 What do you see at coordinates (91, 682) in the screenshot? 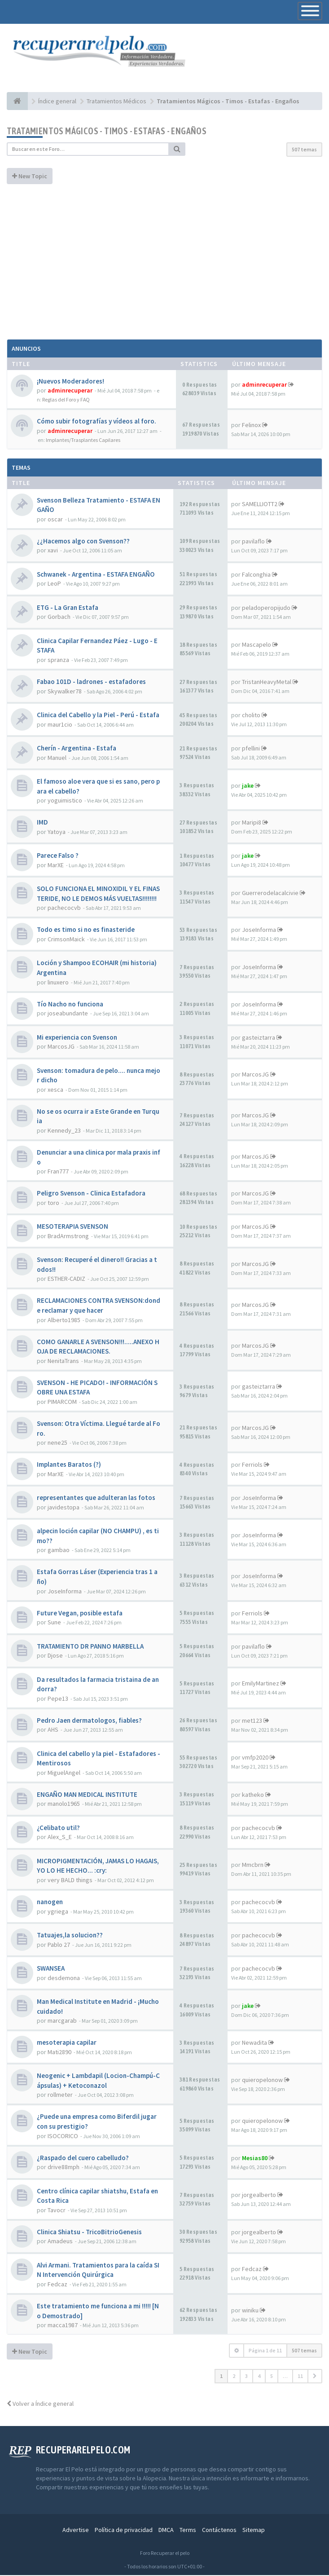
I see `Fabao 101D - ladrones - estafadores` at bounding box center [91, 682].